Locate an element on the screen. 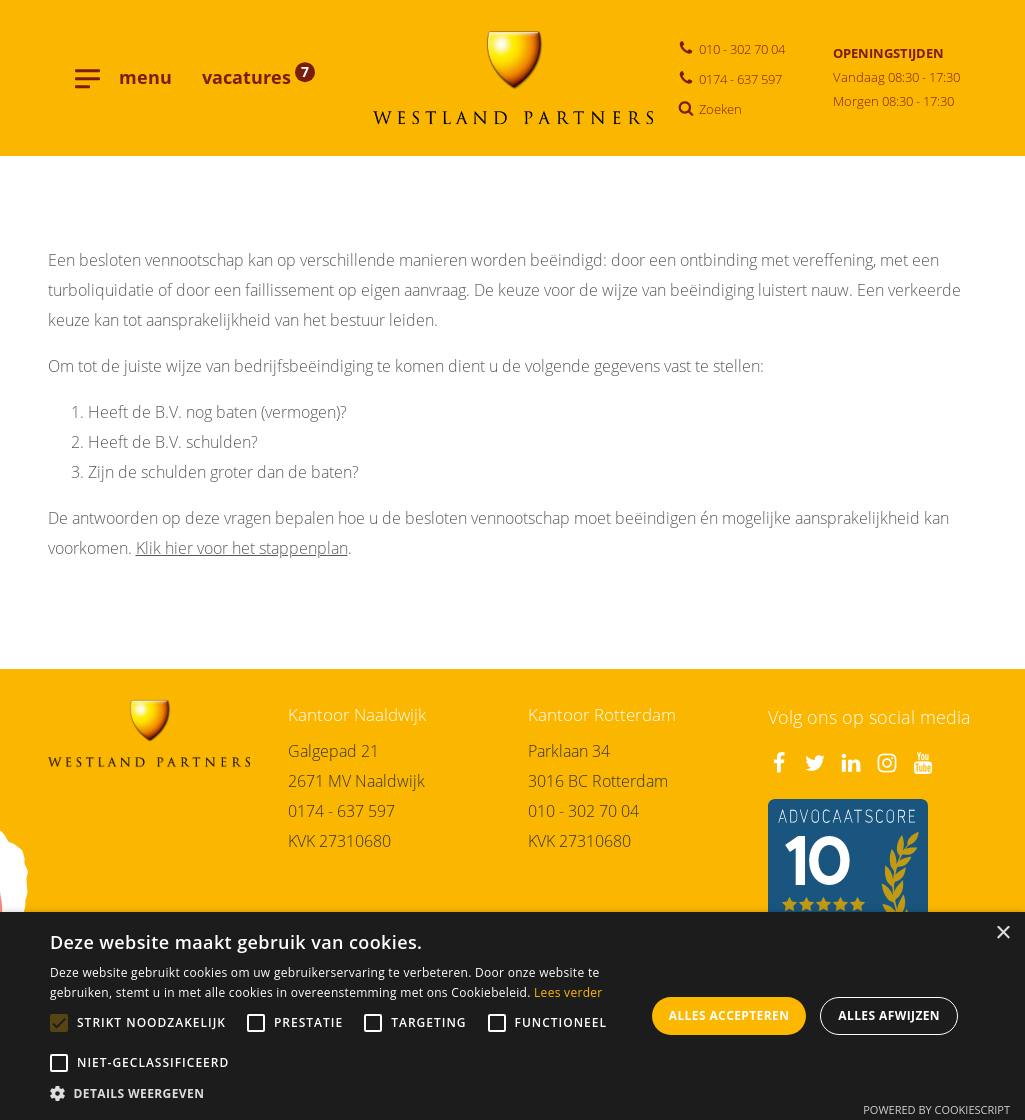 The height and width of the screenshot is (1120, 1025). Alles accepteren [button] is located at coordinates (729, 1015).